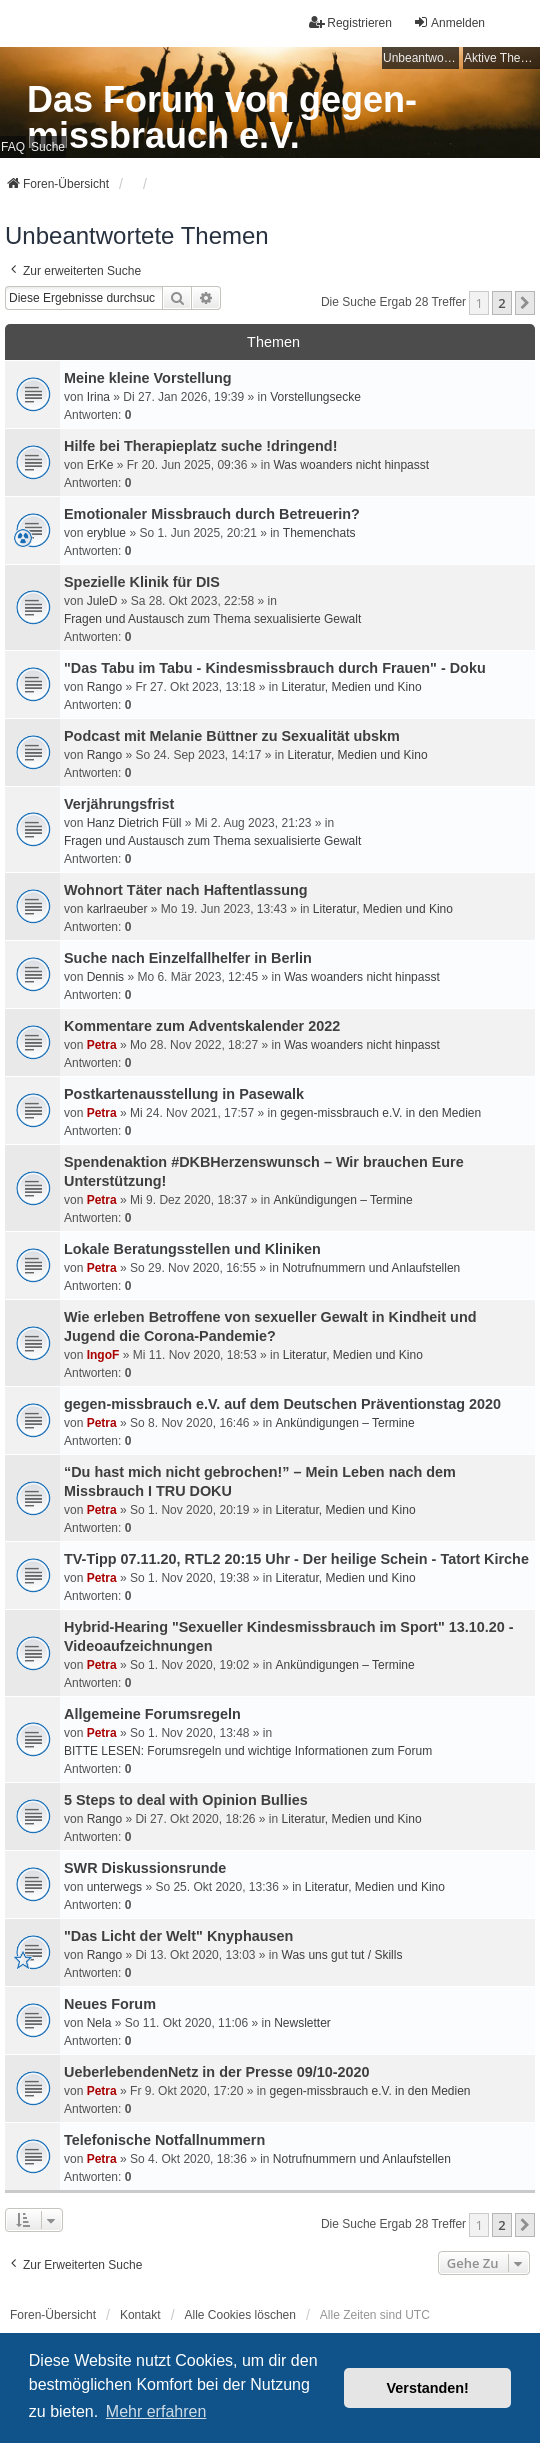  What do you see at coordinates (502, 58) in the screenshot?
I see `Aktive Themen [menuitem]` at bounding box center [502, 58].